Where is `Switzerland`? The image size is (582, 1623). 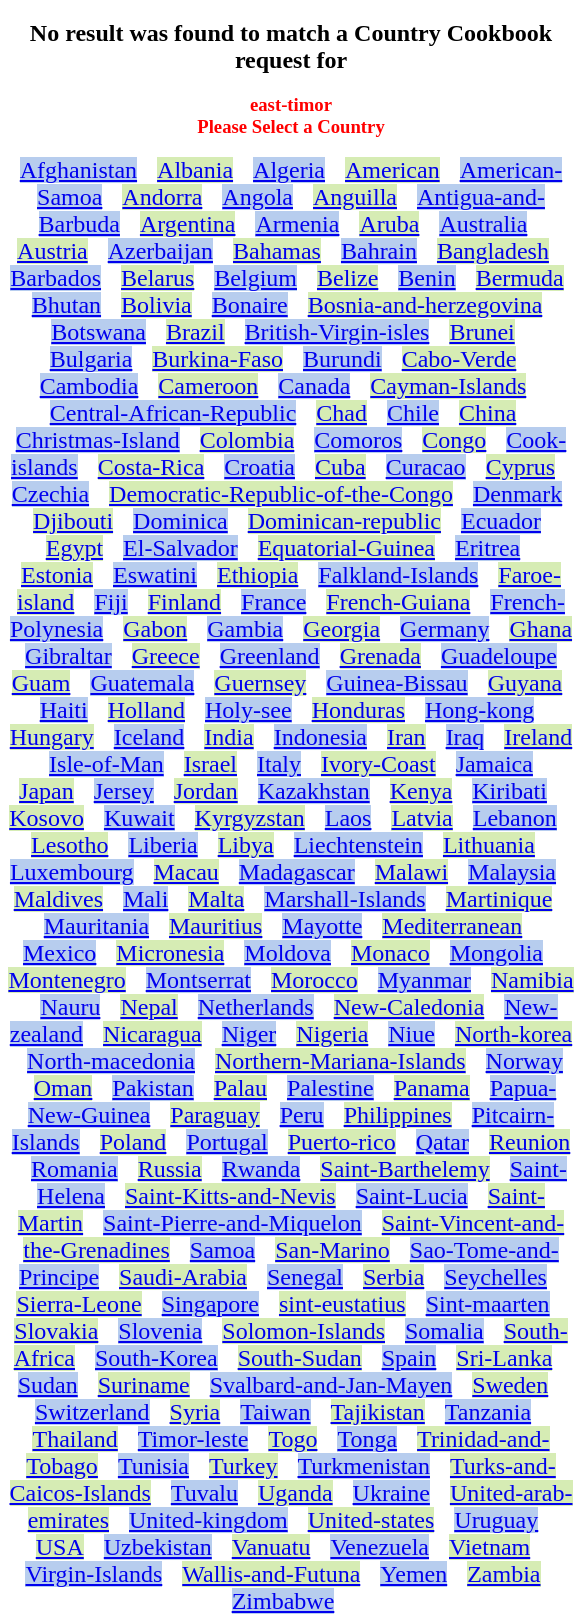
Switzerland is located at coordinates (92, 1412).